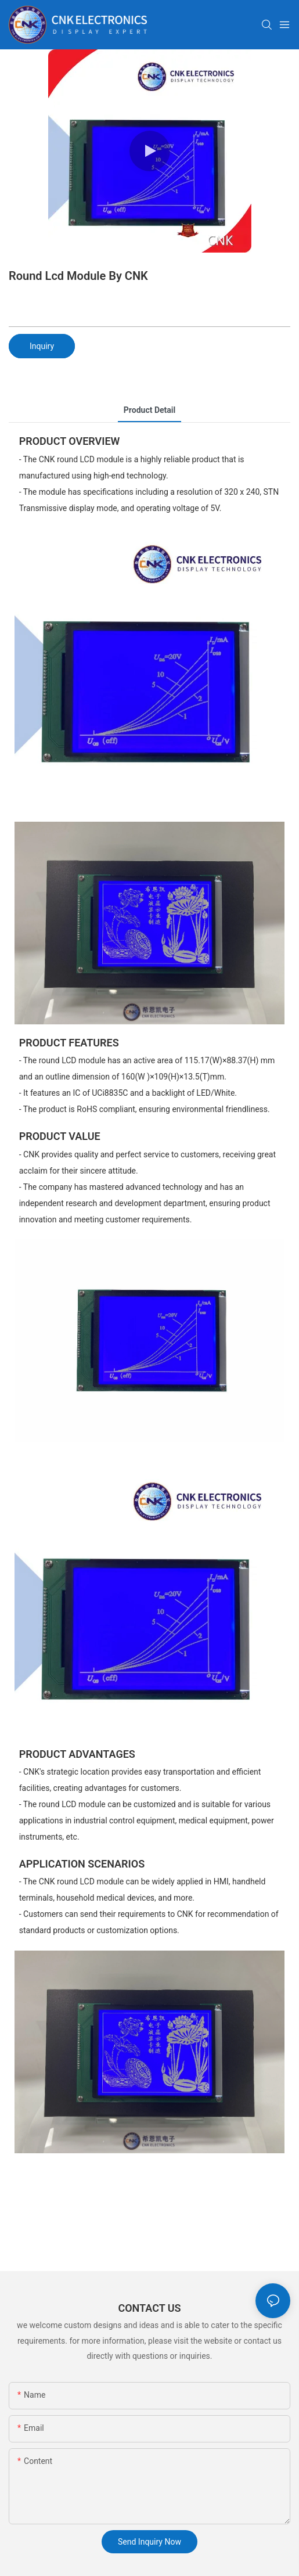 This screenshot has height=2576, width=299. What do you see at coordinates (42, 346) in the screenshot?
I see `Inquiry` at bounding box center [42, 346].